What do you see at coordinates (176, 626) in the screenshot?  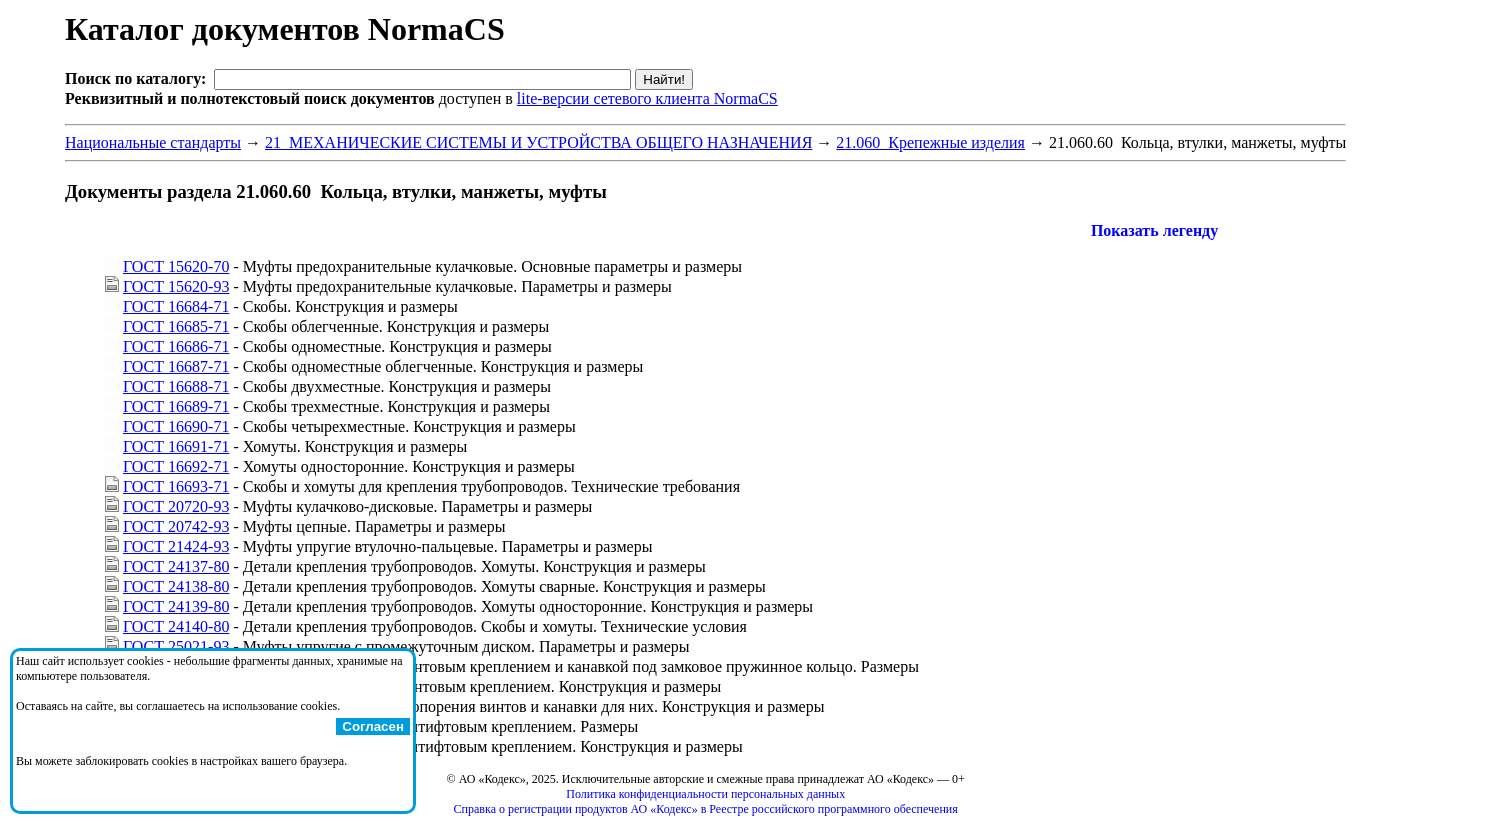 I see `ГОСТ 24140-80` at bounding box center [176, 626].